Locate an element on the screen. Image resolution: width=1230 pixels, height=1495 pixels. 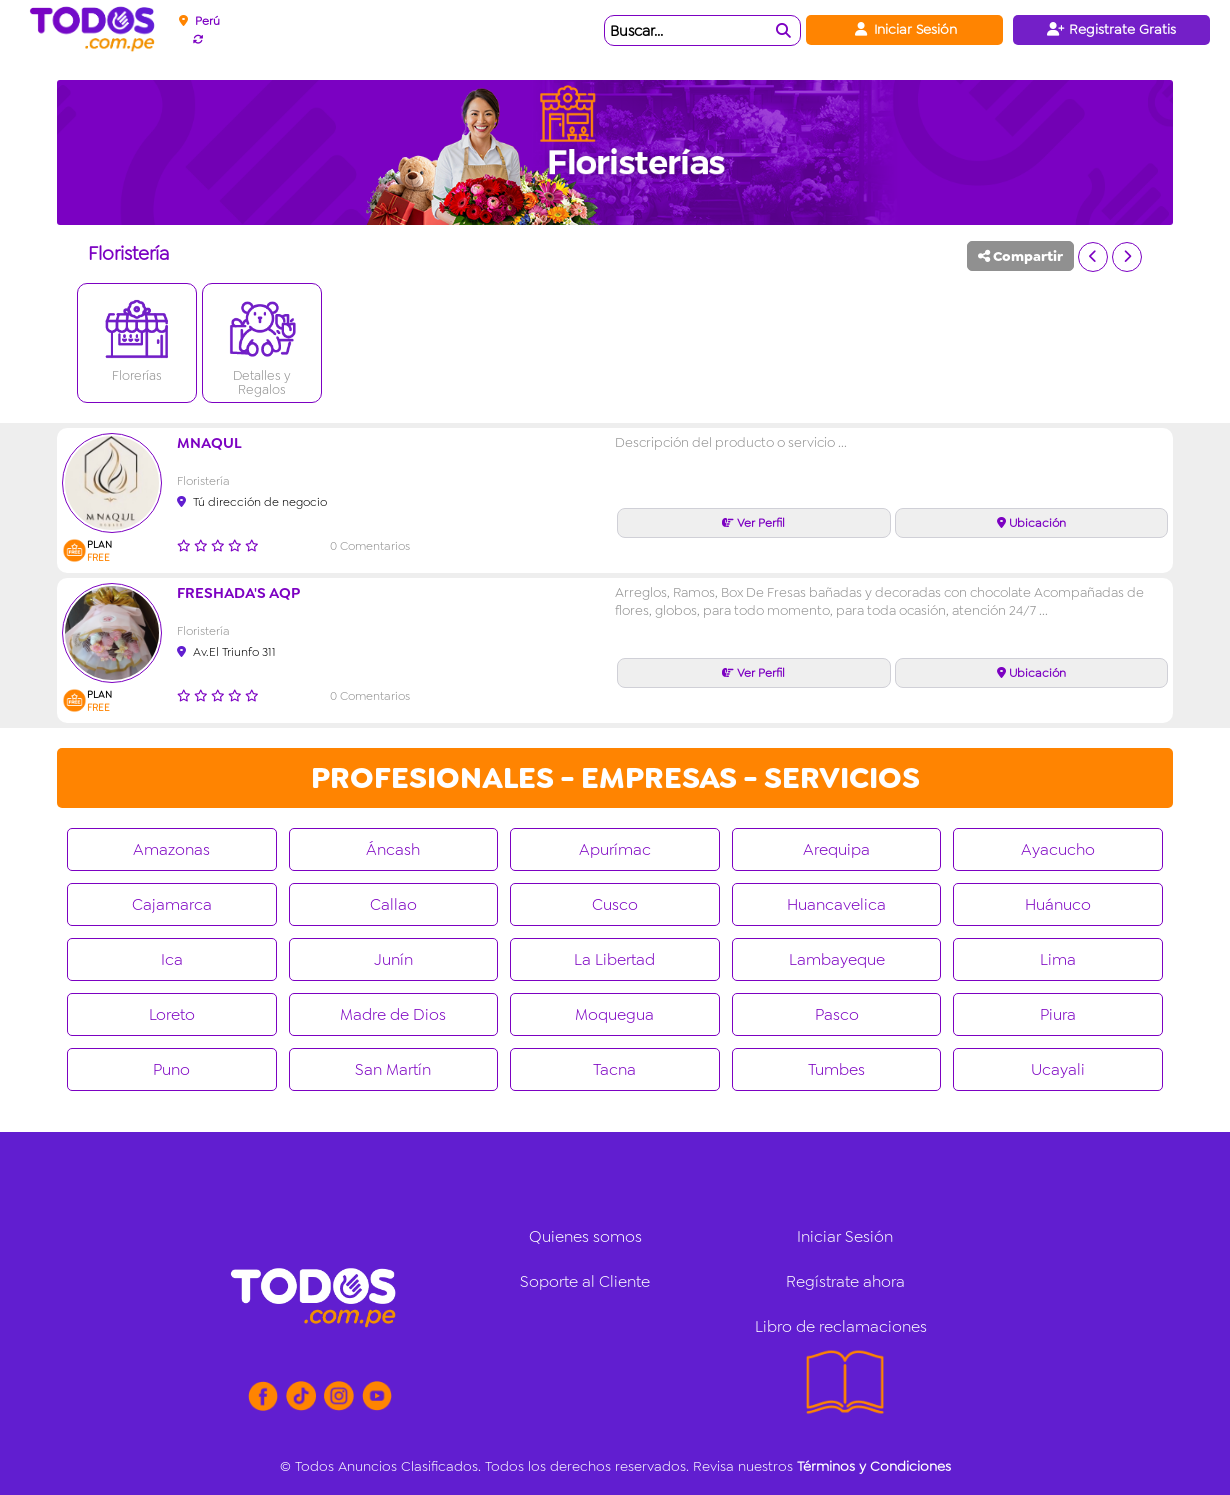
Tacna is located at coordinates (614, 1069).